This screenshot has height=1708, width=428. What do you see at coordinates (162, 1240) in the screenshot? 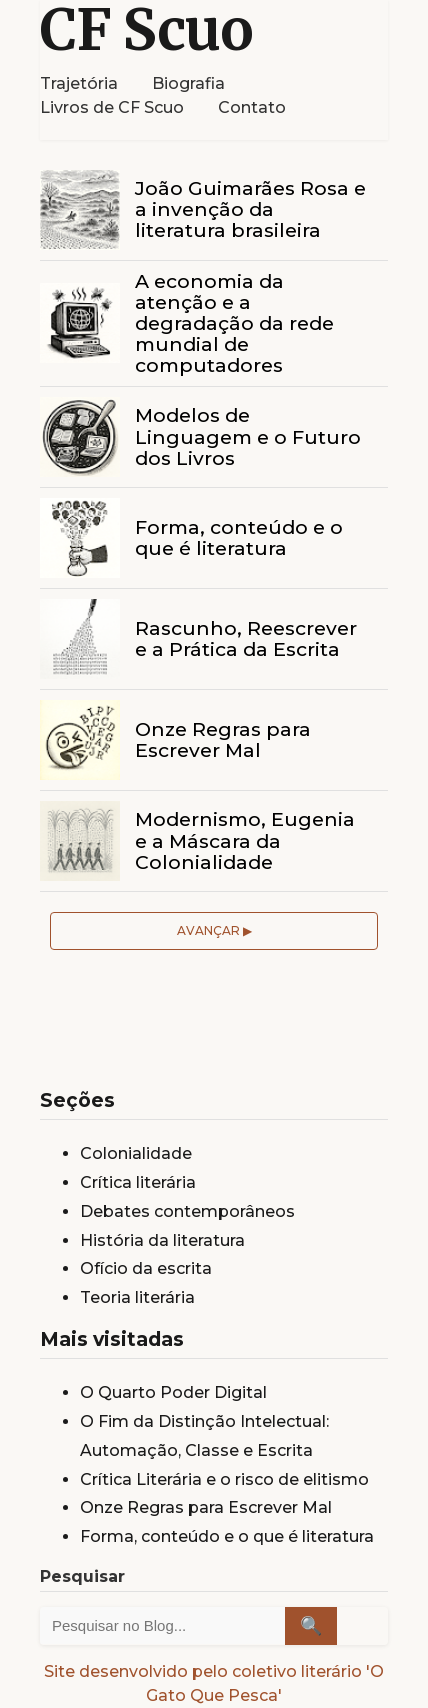
I see `História da literatura` at bounding box center [162, 1240].